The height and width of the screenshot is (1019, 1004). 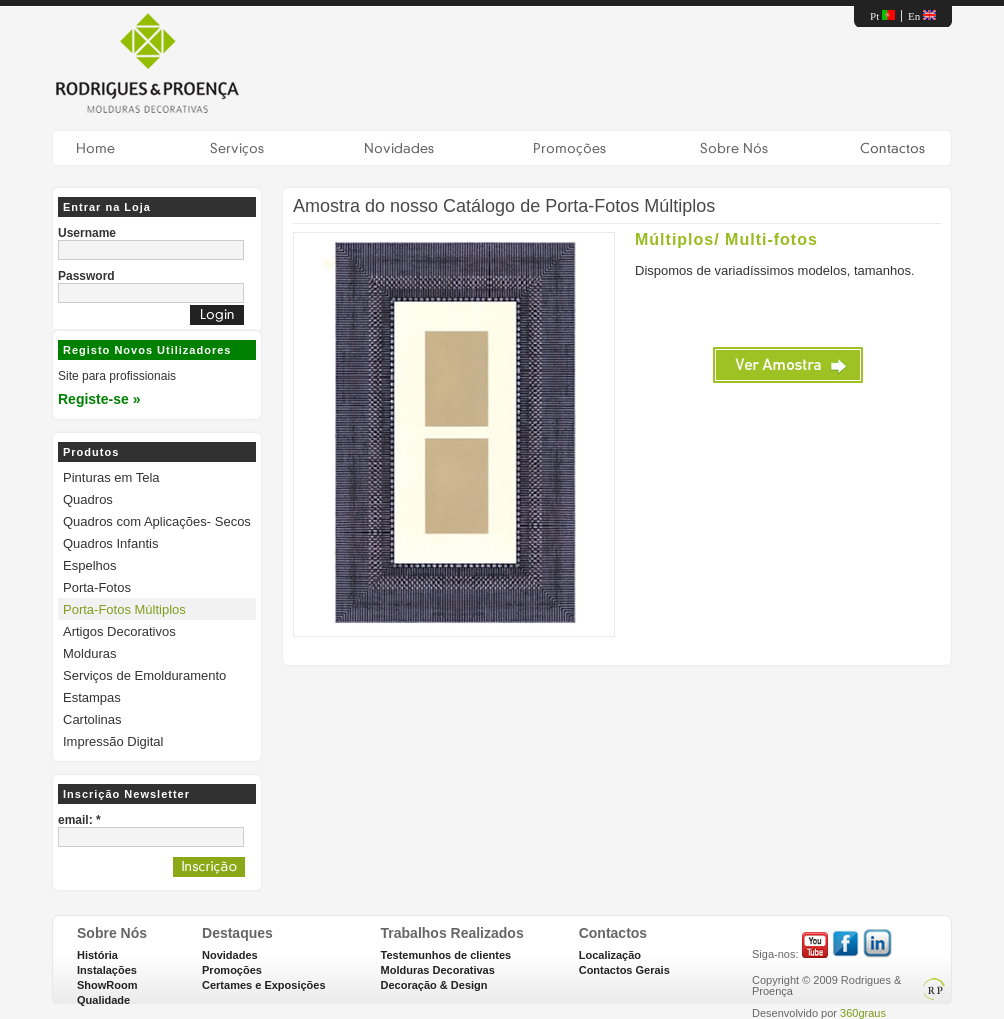 What do you see at coordinates (97, 587) in the screenshot?
I see `Porta-Fotos` at bounding box center [97, 587].